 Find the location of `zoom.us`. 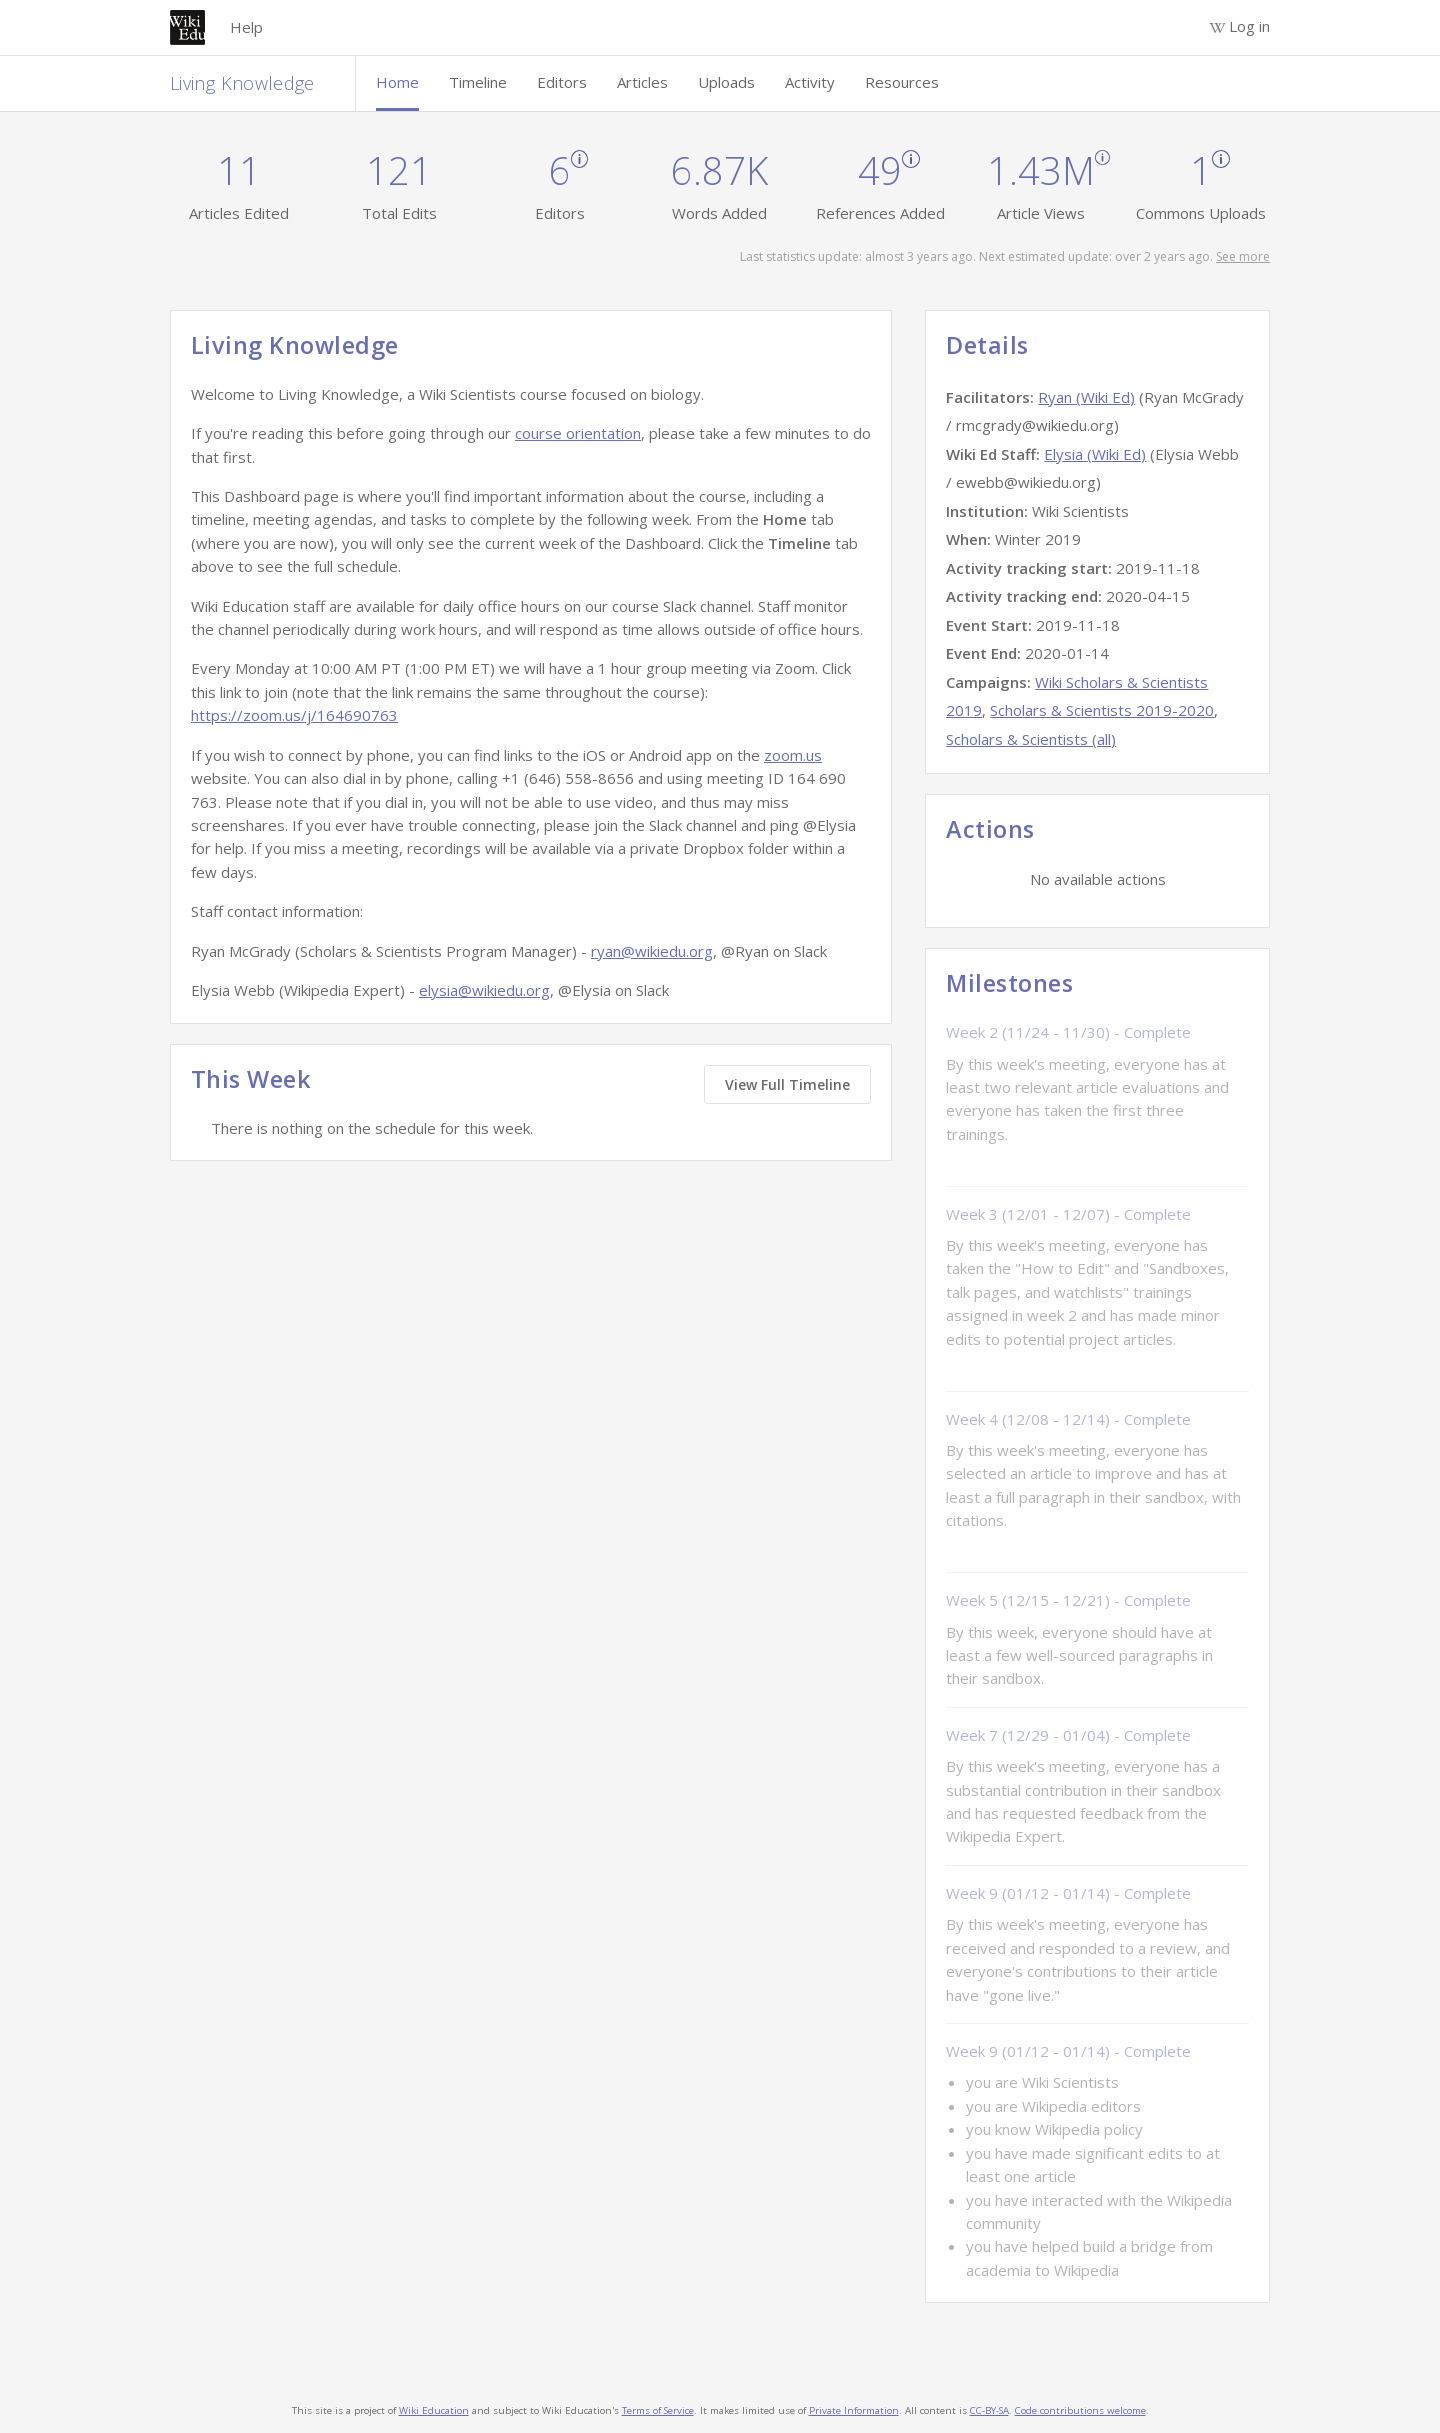

zoom.us is located at coordinates (793, 755).